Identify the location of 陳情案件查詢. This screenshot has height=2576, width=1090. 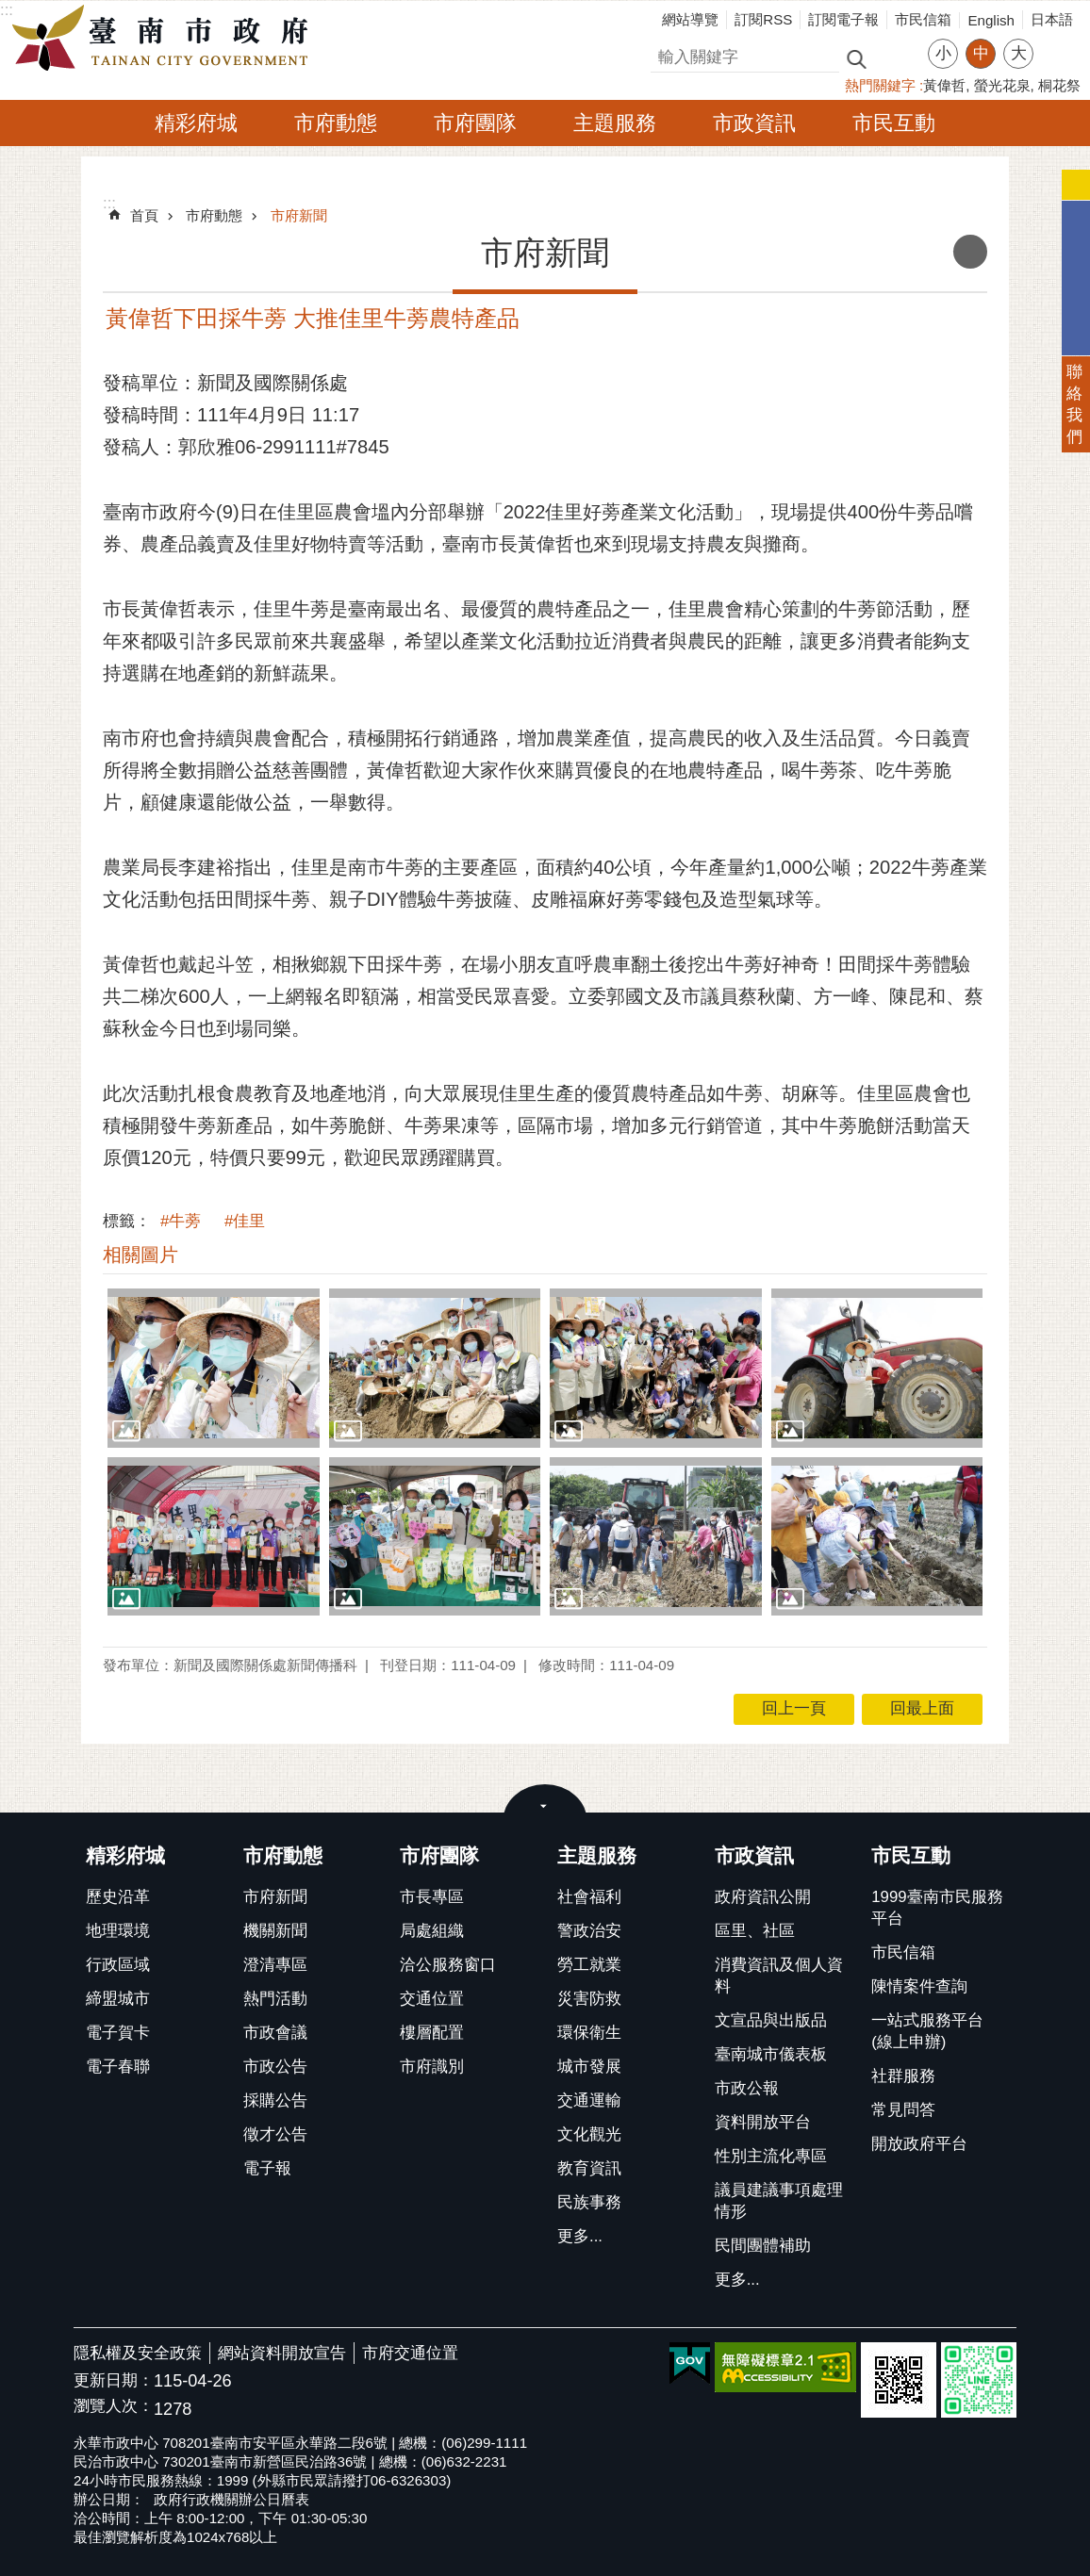
(919, 1986).